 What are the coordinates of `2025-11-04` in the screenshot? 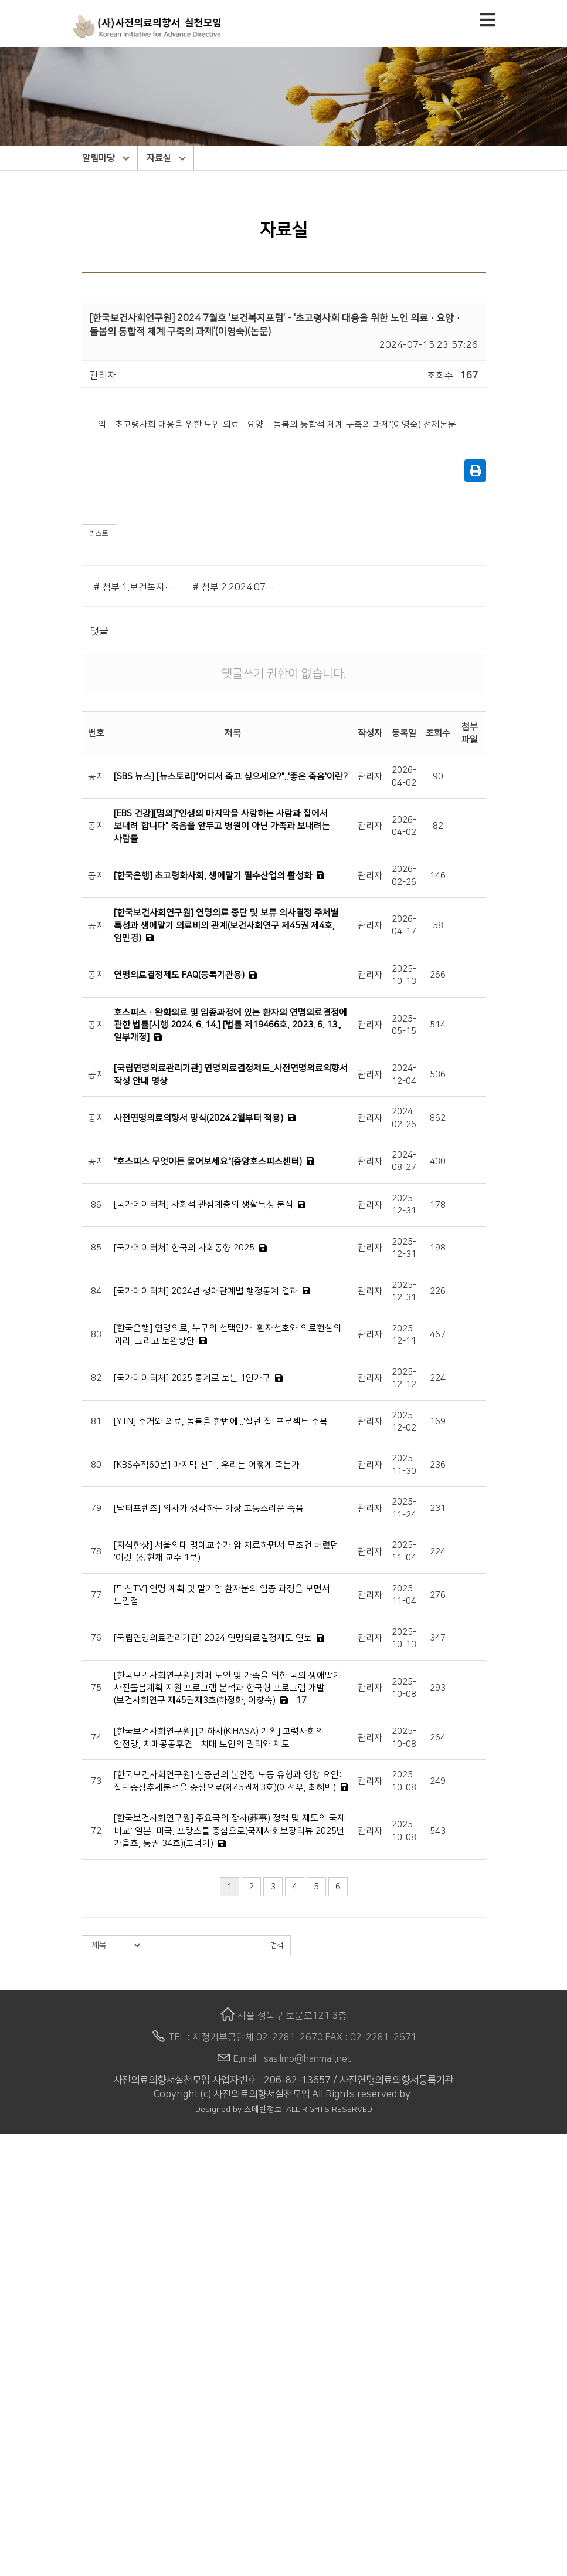 It's located at (404, 1551).